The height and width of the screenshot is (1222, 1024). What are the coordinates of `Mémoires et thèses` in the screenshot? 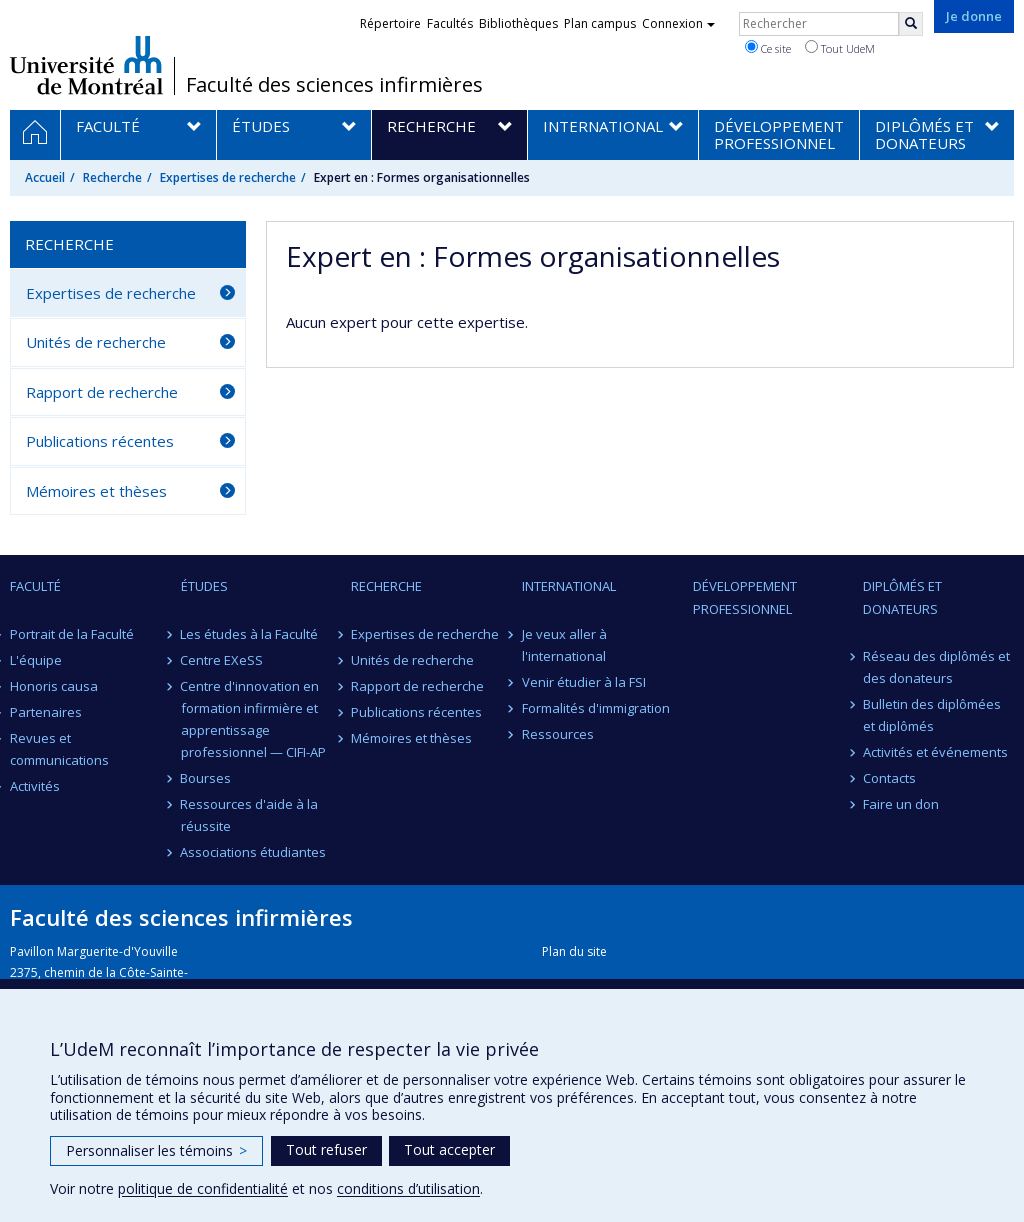 It's located at (96, 491).